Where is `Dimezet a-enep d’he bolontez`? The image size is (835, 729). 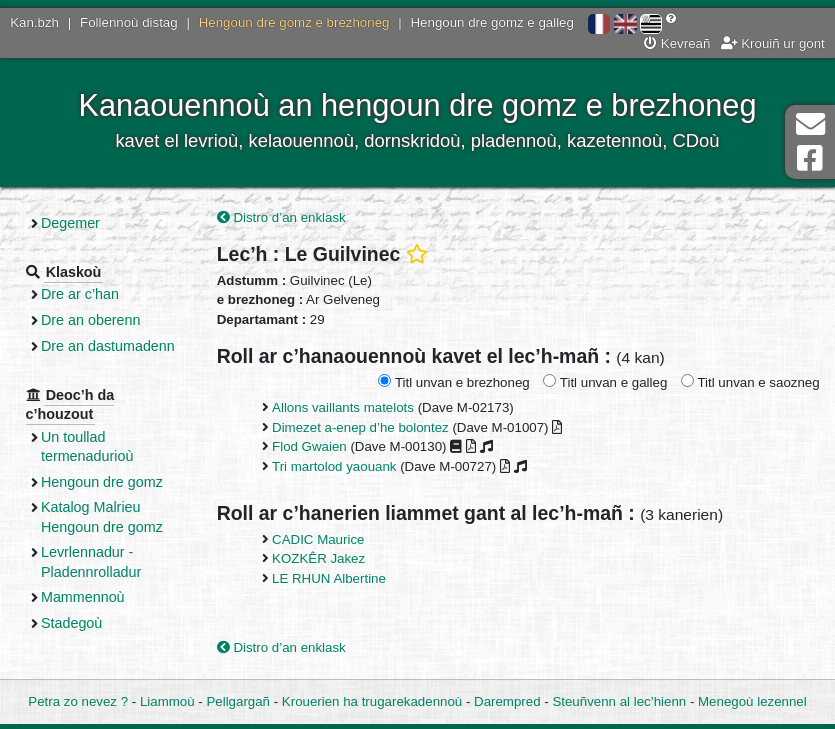 Dimezet a-enep d’he bolontez is located at coordinates (360, 427).